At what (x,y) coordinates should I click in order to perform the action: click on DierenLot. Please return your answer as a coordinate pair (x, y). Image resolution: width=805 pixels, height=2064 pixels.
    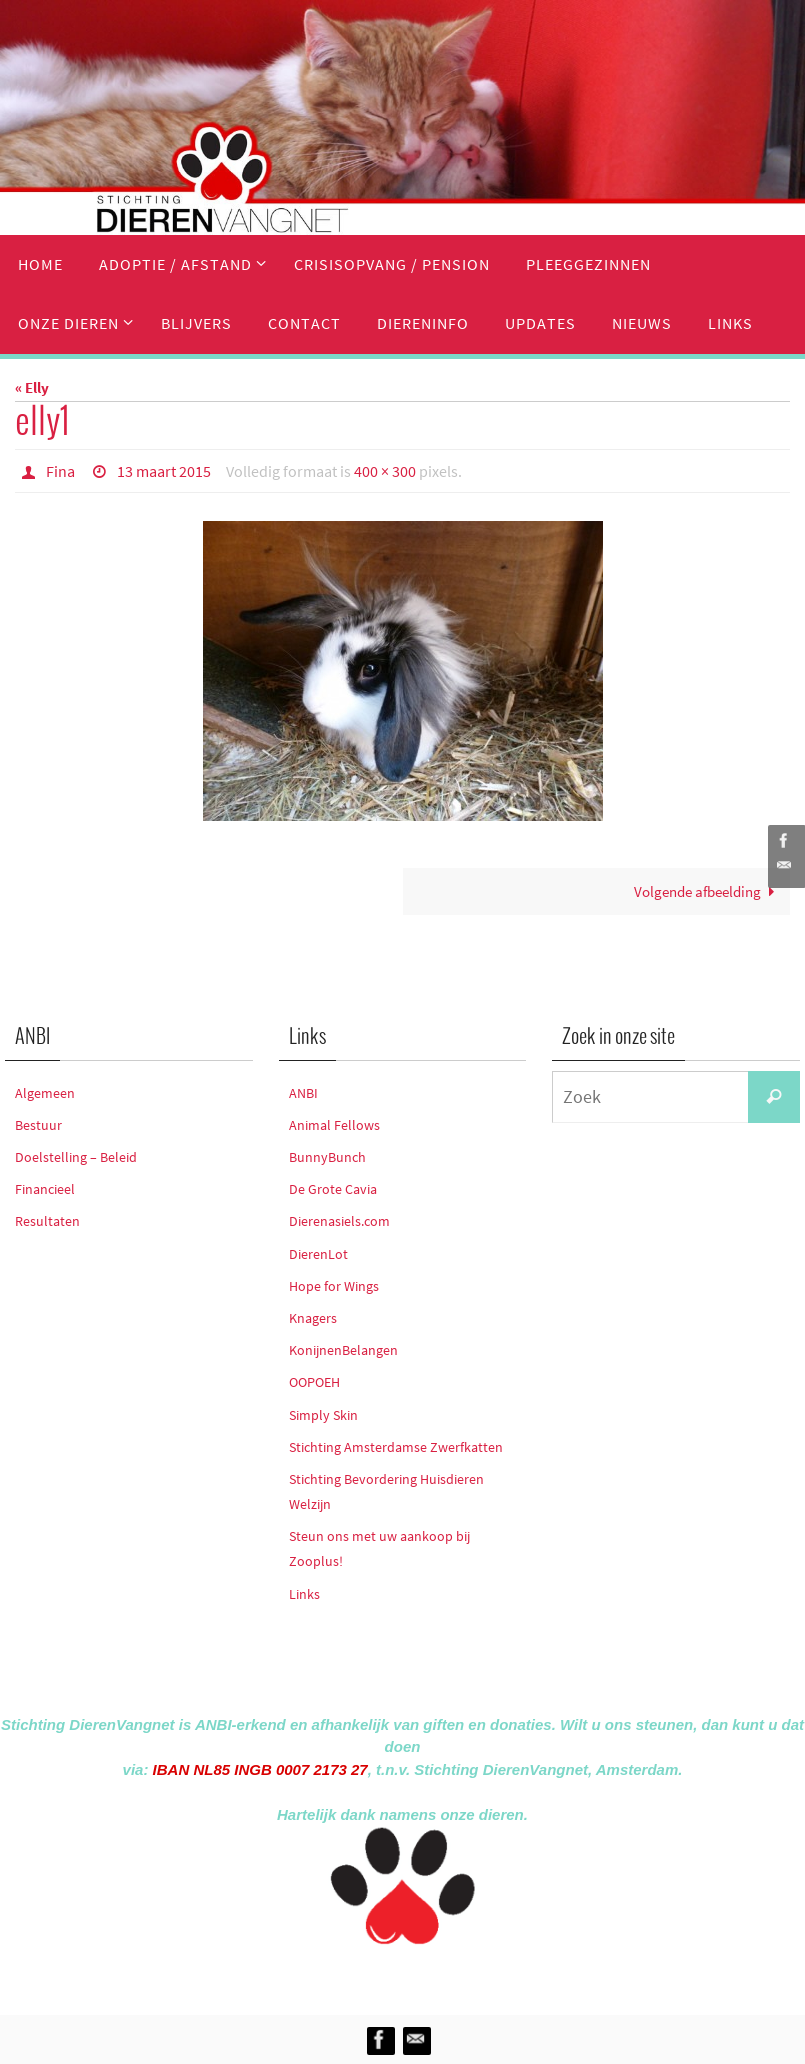
    Looking at the image, I should click on (318, 1254).